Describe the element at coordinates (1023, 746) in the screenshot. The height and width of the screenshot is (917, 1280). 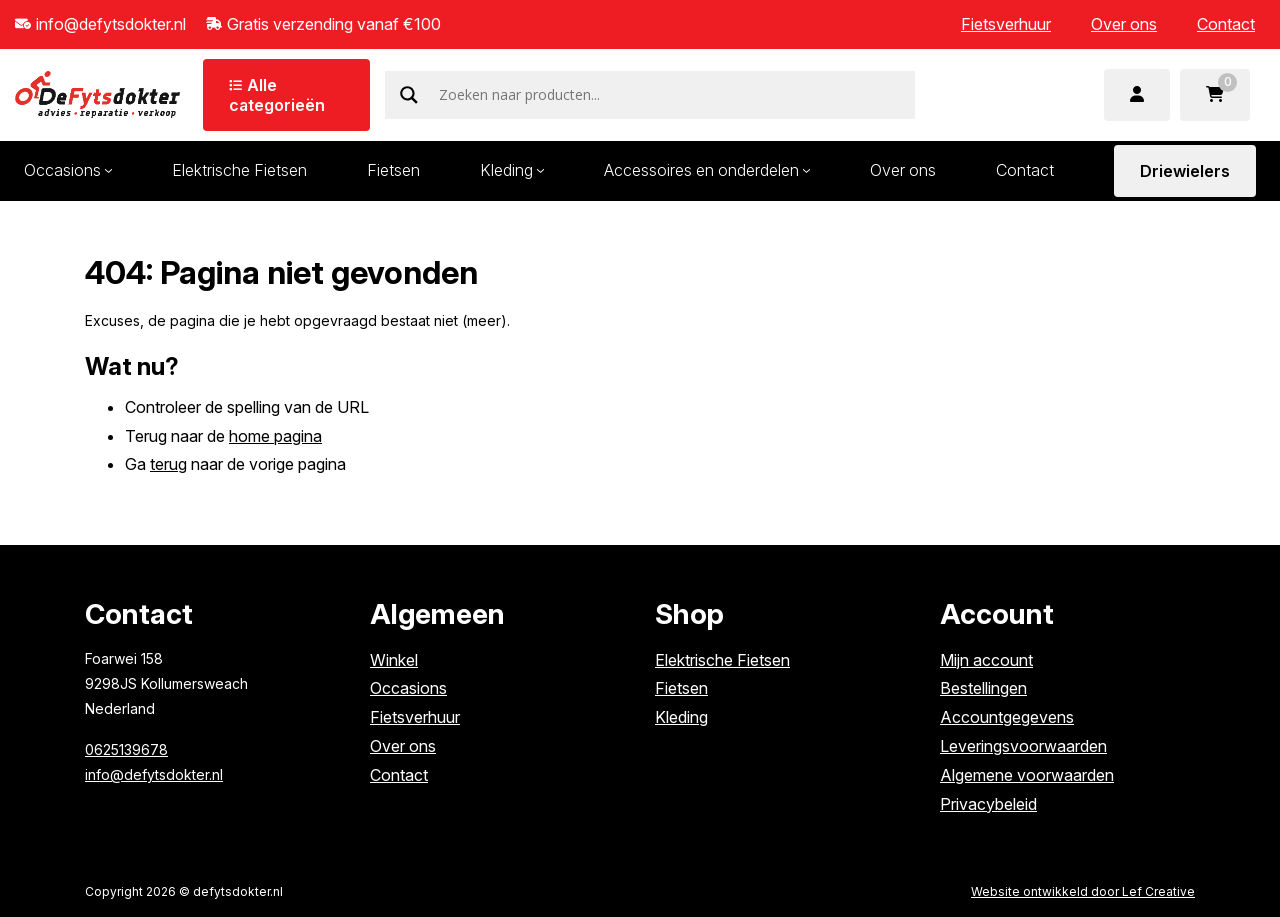
I see `Leveringsvoorwaarden` at that location.